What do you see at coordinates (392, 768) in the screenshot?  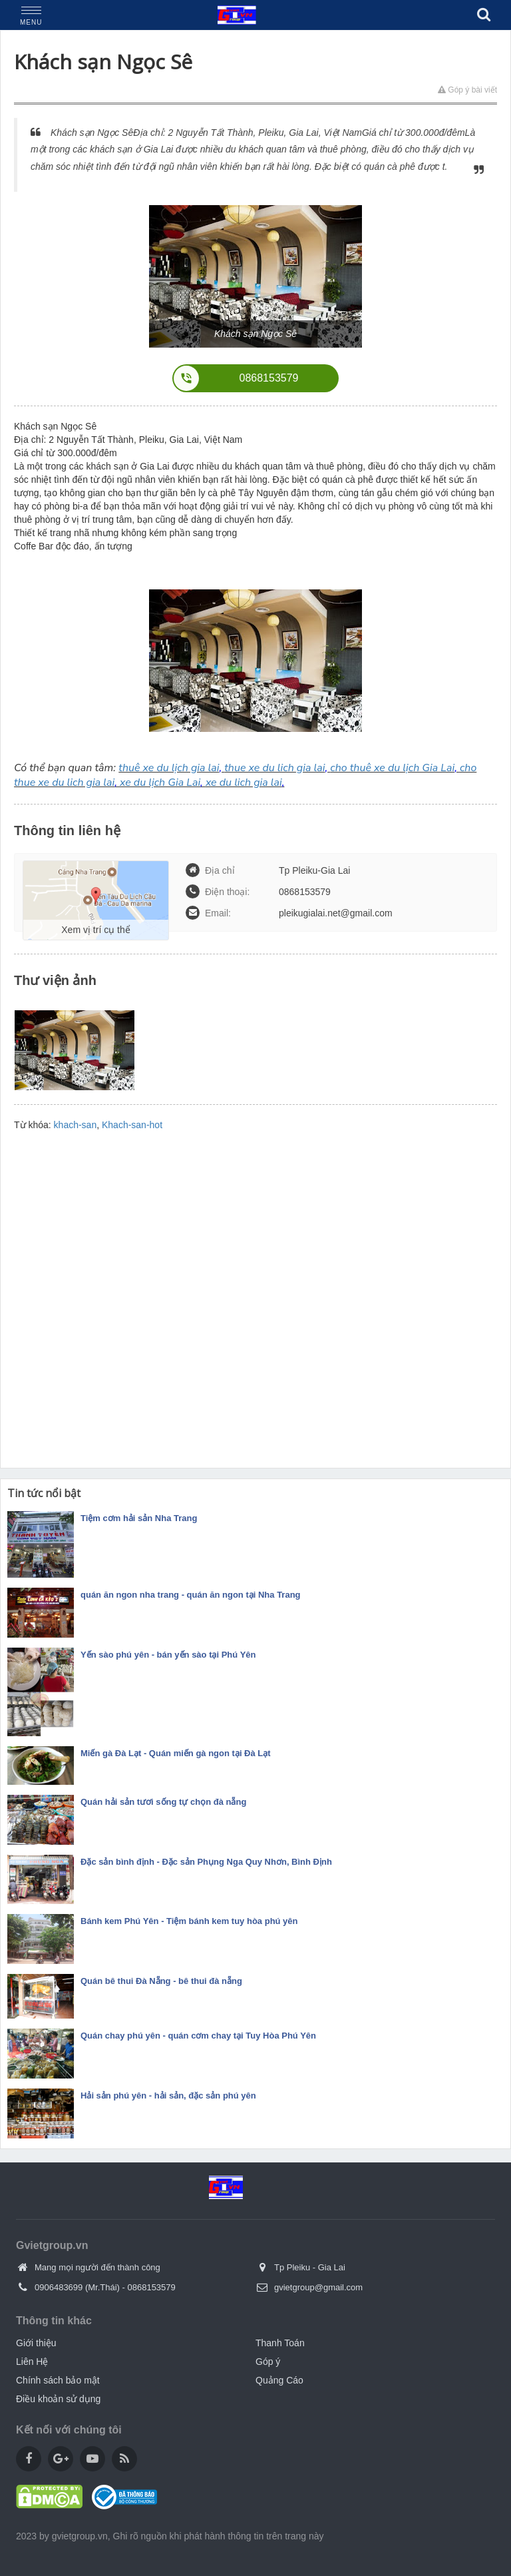 I see `cho thuê xe du lịch Gia Lai` at bounding box center [392, 768].